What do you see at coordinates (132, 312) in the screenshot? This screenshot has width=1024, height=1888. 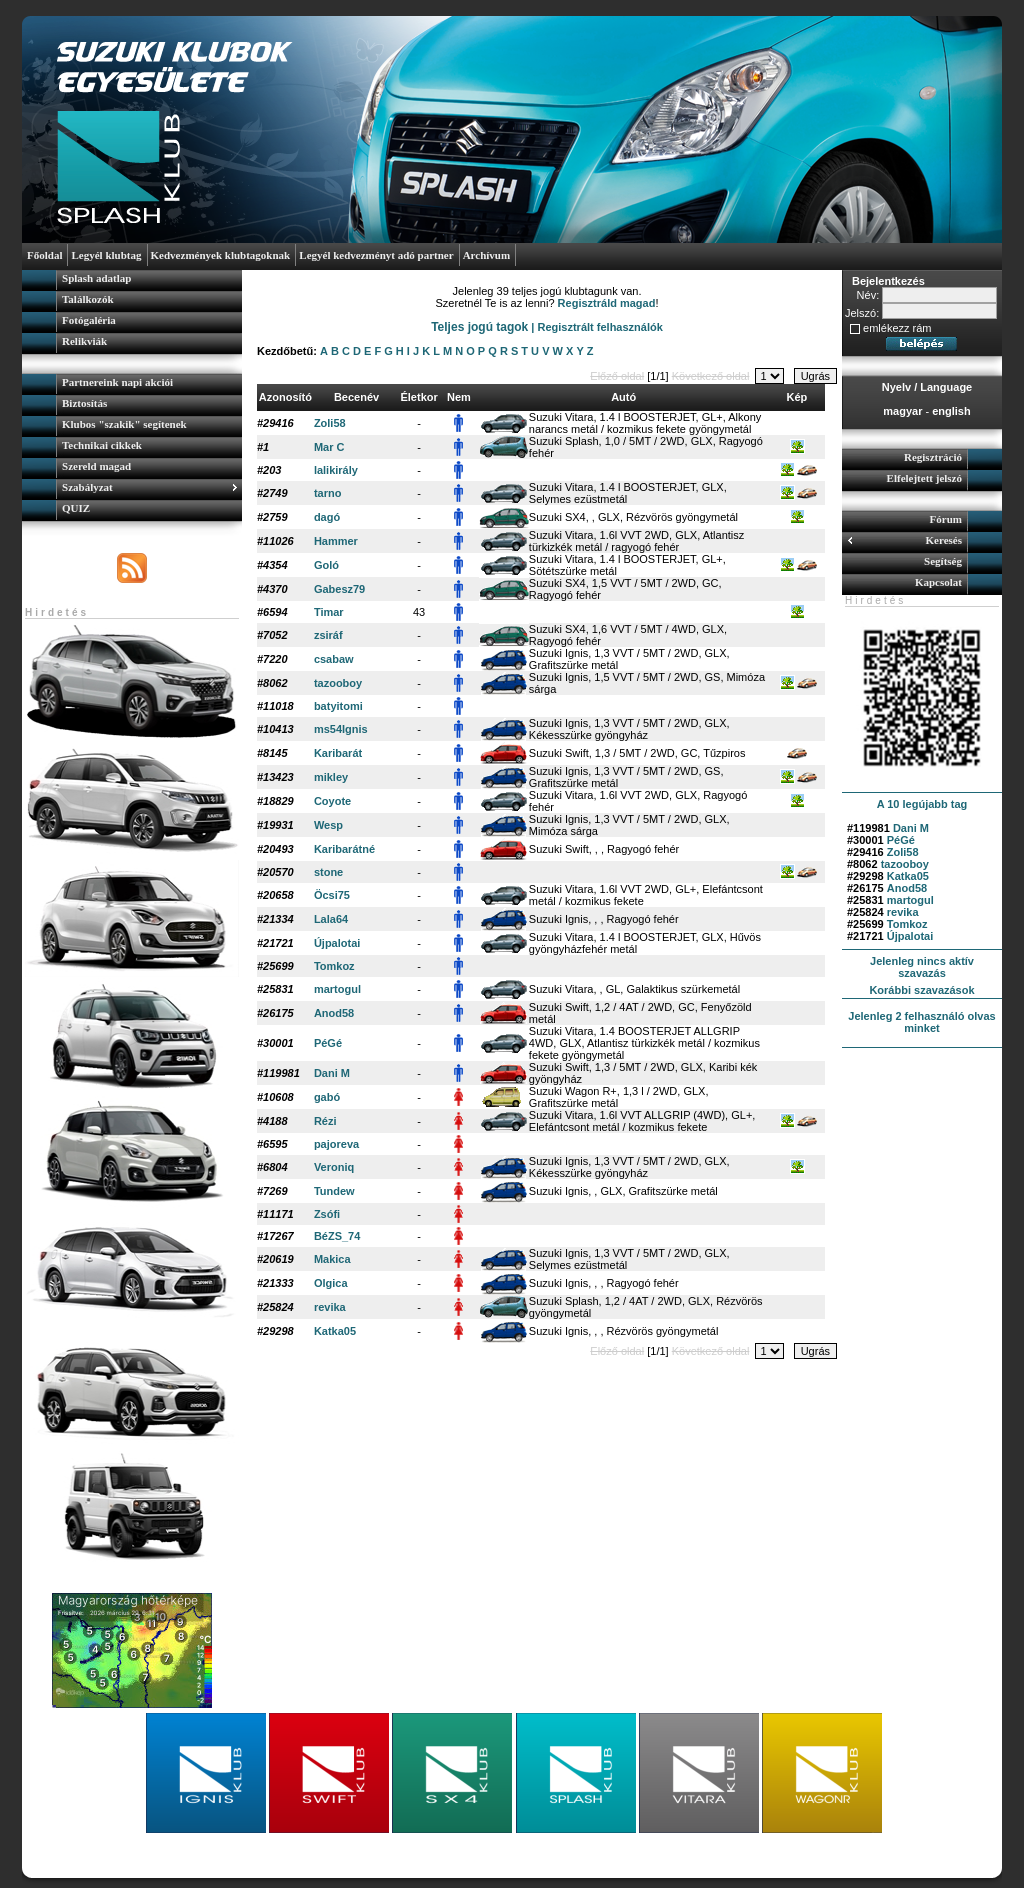 I see `[menu]` at bounding box center [132, 312].